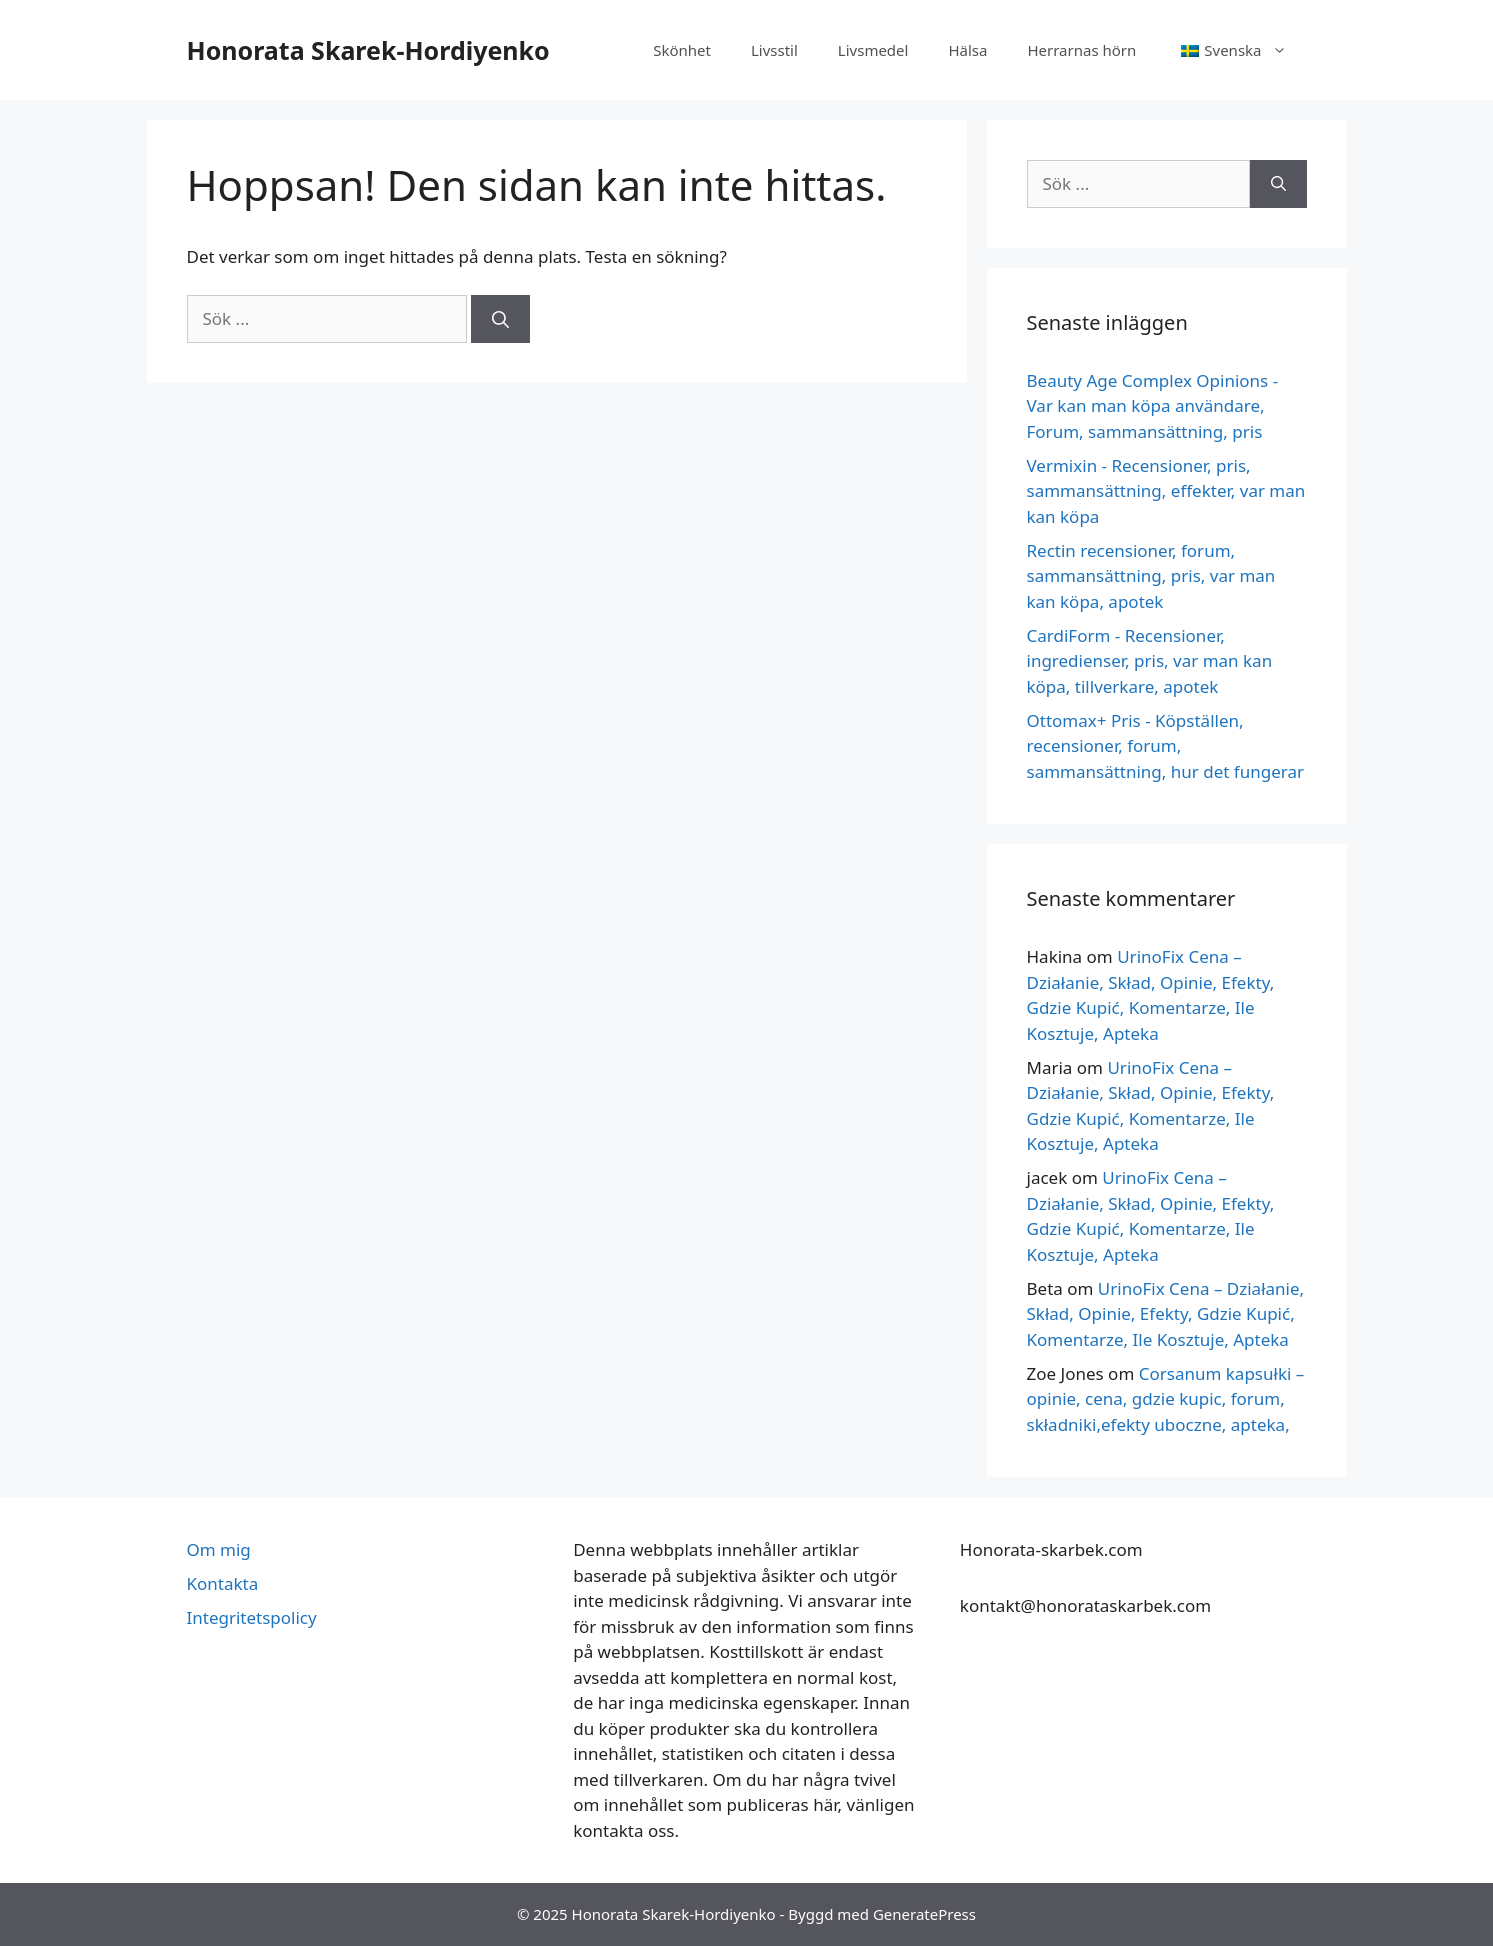 The width and height of the screenshot is (1493, 1946). What do you see at coordinates (1150, 661) in the screenshot?
I see `CardiForm - Recensioner, ingredienser, pris, var man kan köpa, tillverkare, apotek` at bounding box center [1150, 661].